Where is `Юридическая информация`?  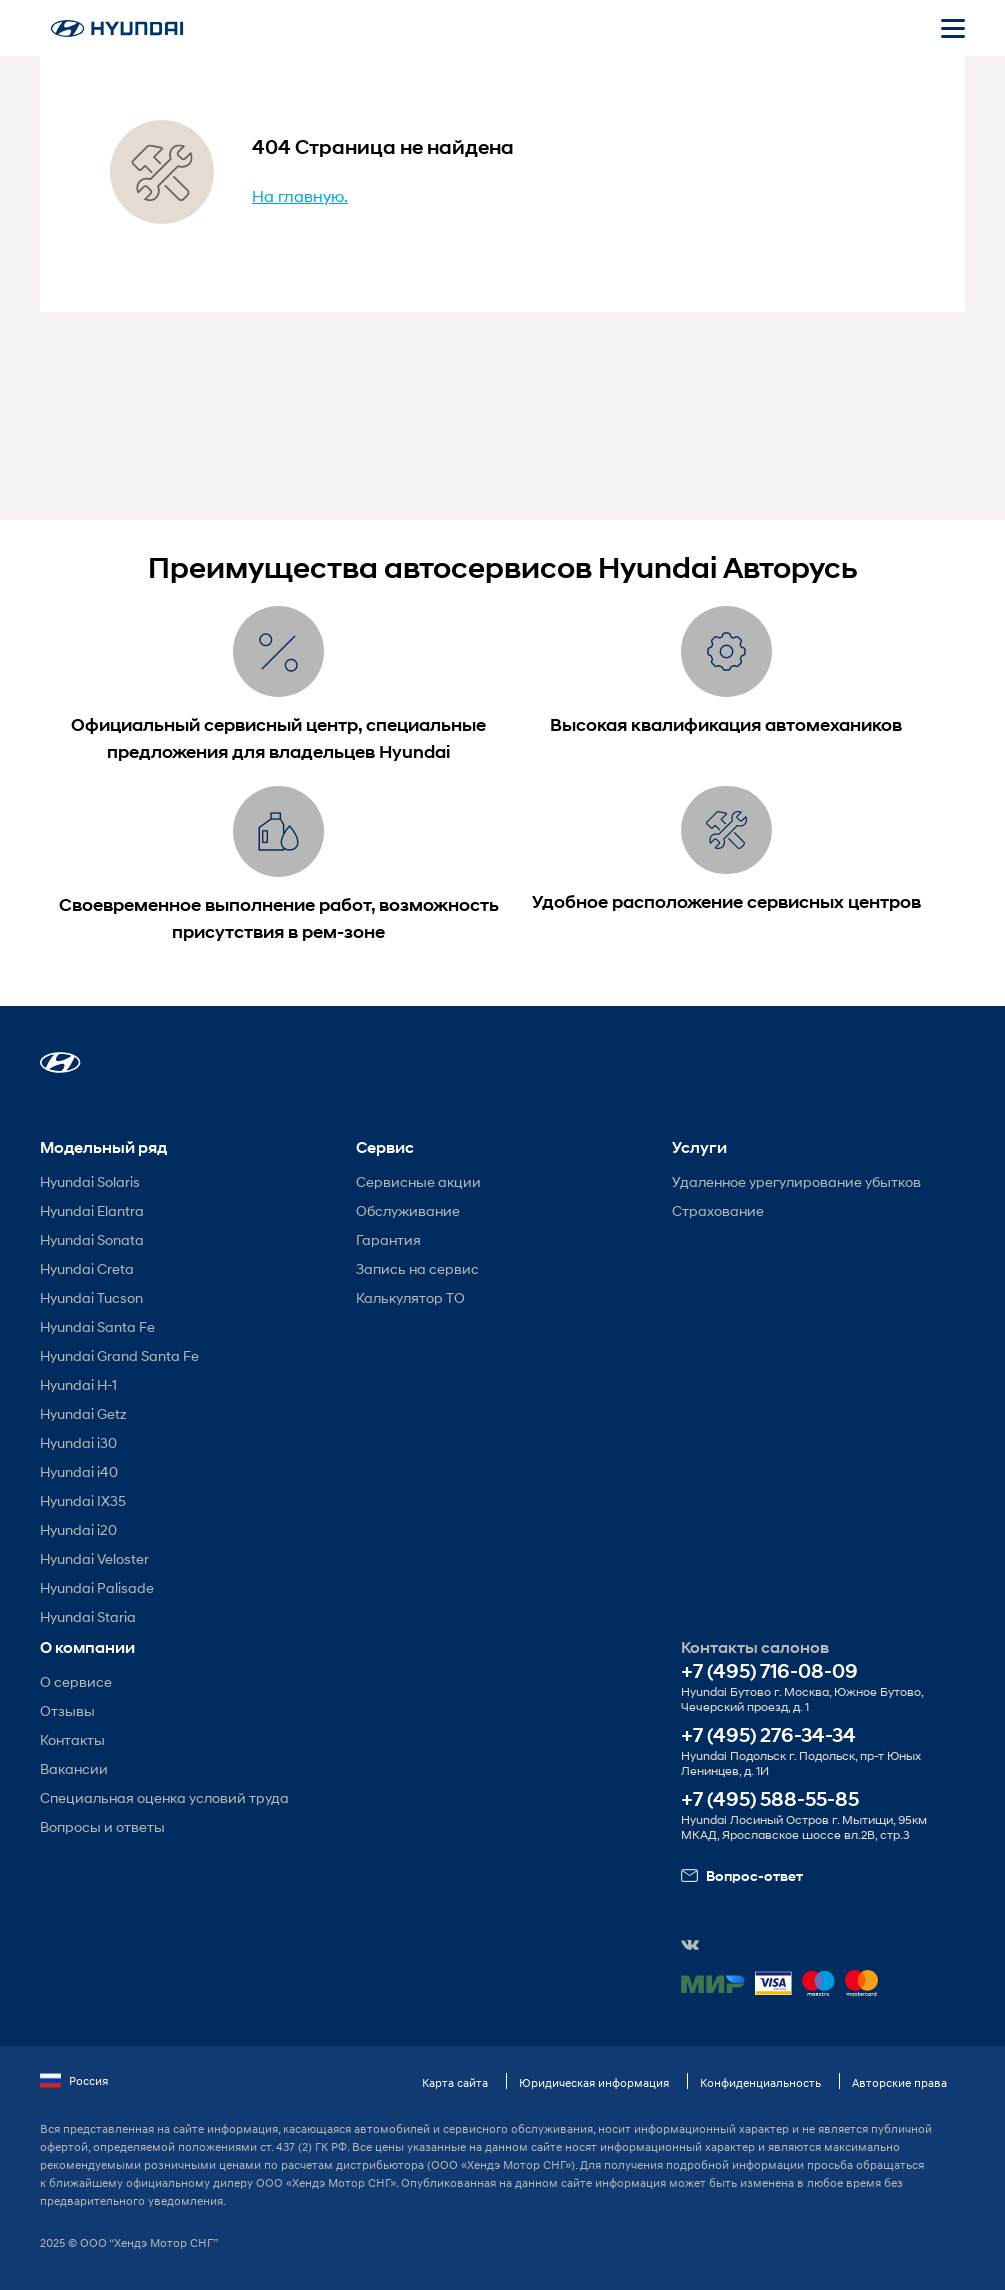 Юридическая информация is located at coordinates (594, 2082).